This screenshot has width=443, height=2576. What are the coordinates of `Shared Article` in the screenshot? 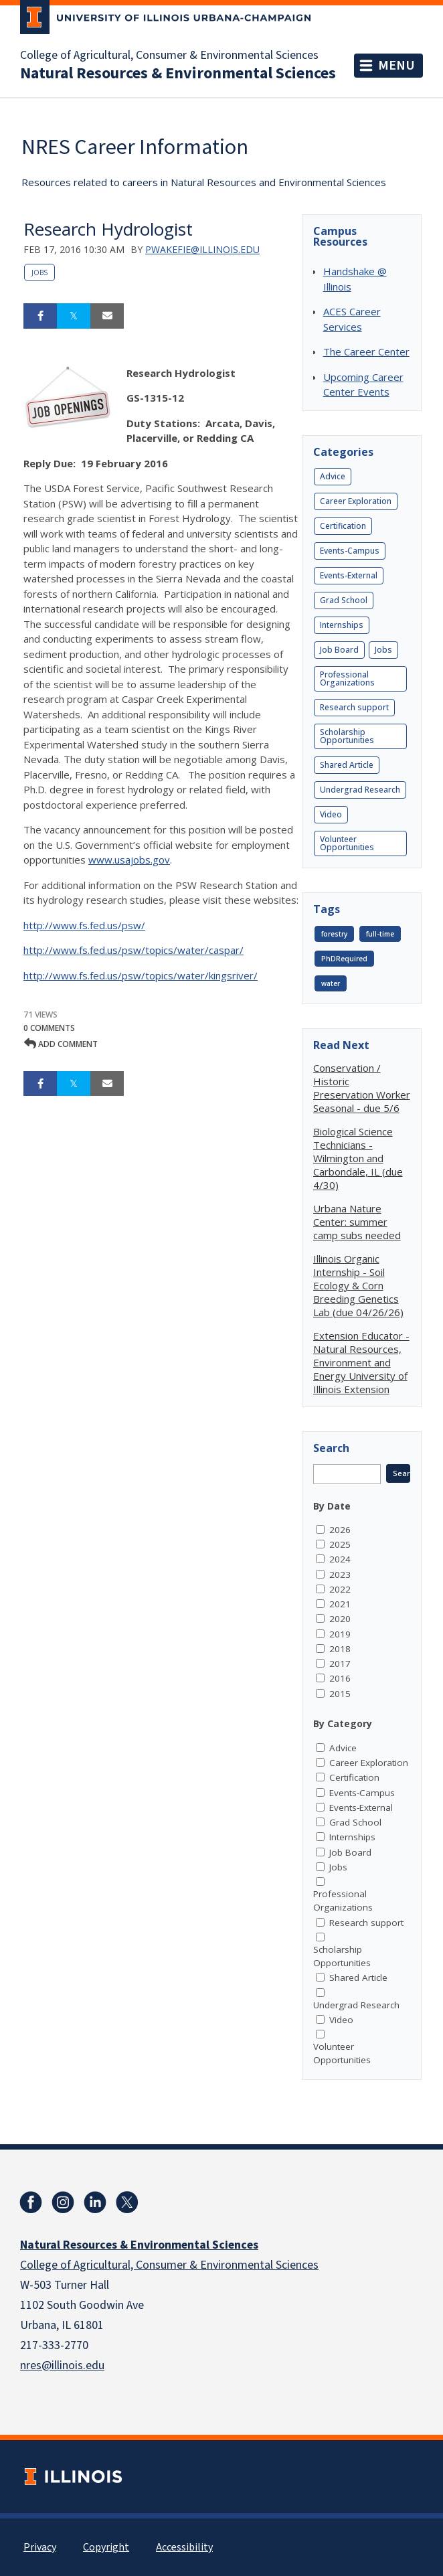 It's located at (346, 765).